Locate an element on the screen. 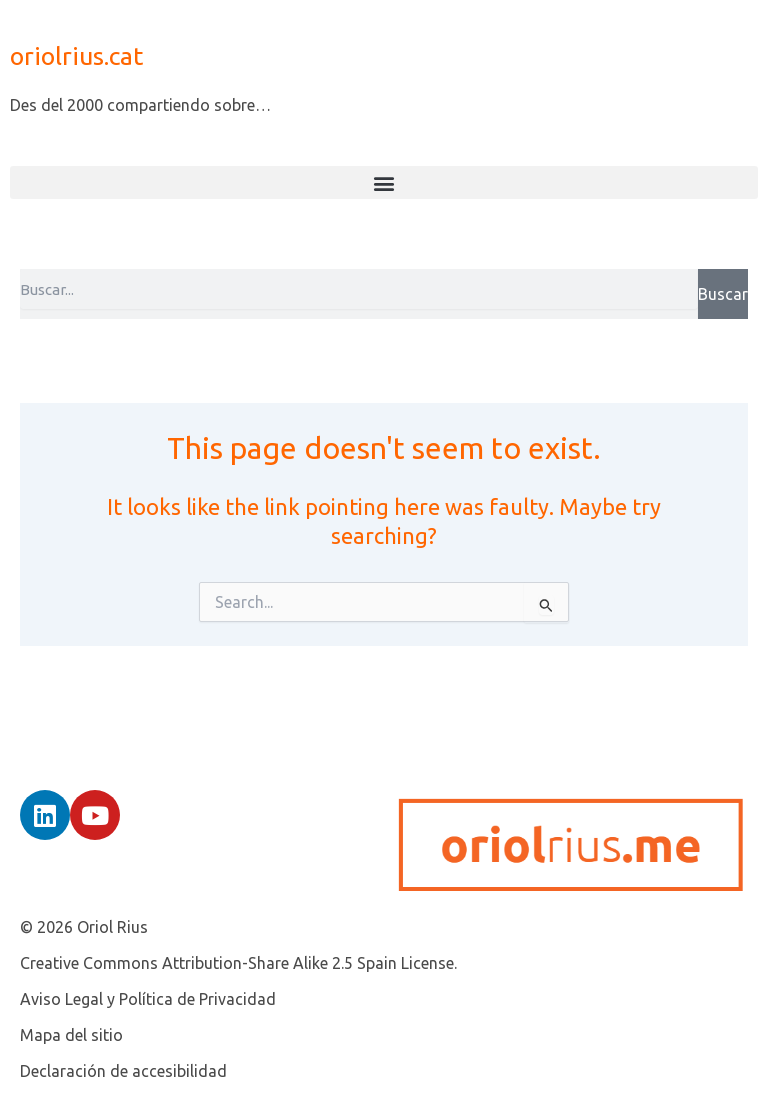  Declaración de accesibilidad is located at coordinates (123, 1071).